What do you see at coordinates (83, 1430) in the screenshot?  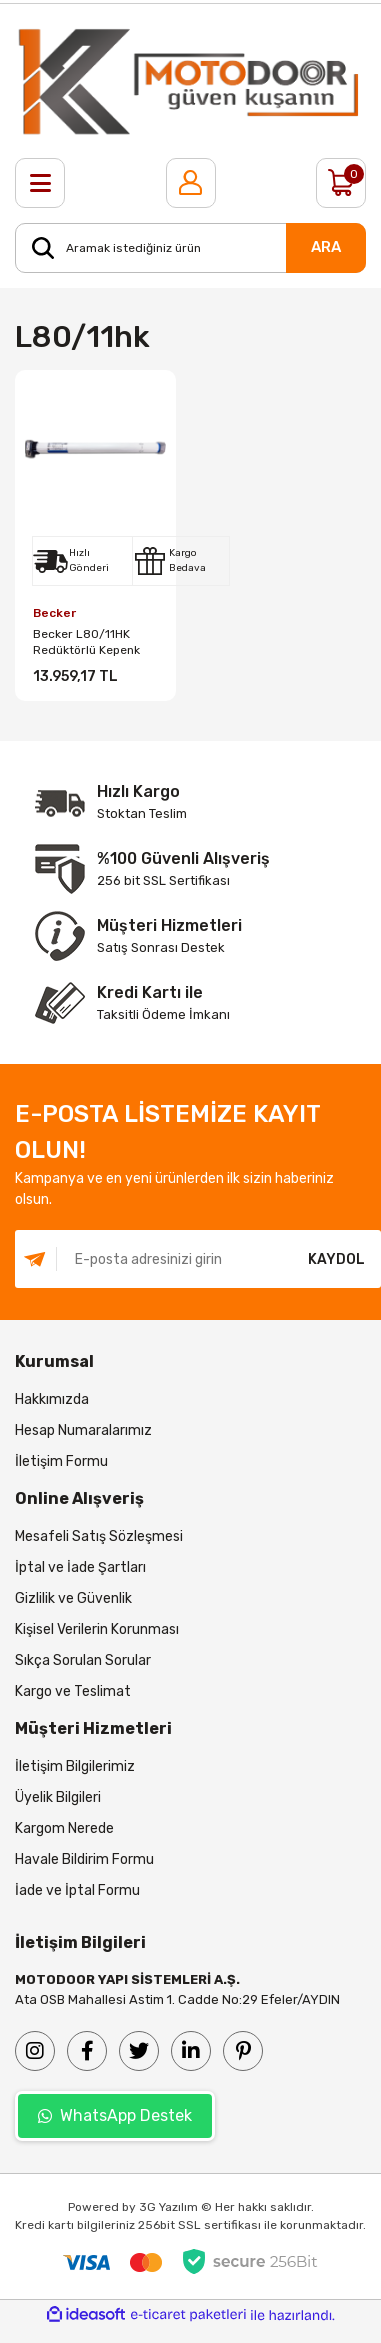 I see `Hesap Numaralarımız` at bounding box center [83, 1430].